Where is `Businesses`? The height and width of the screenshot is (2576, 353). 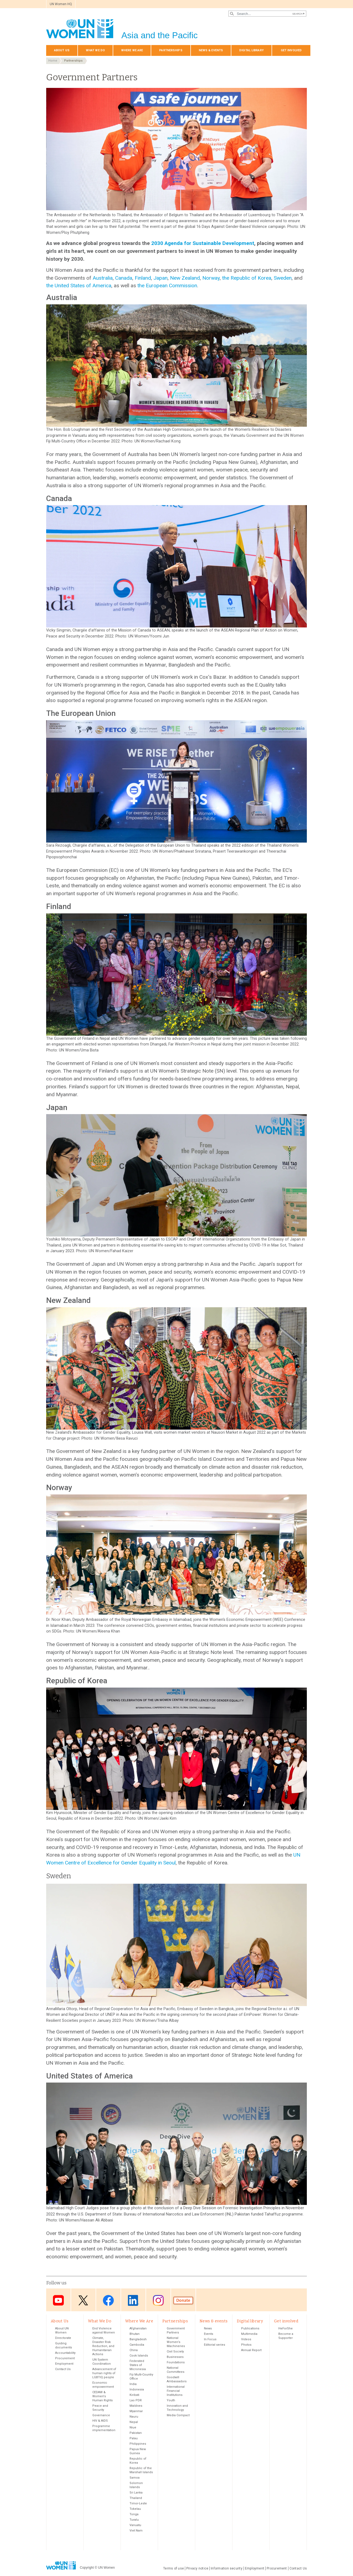
Businesses is located at coordinates (175, 2357).